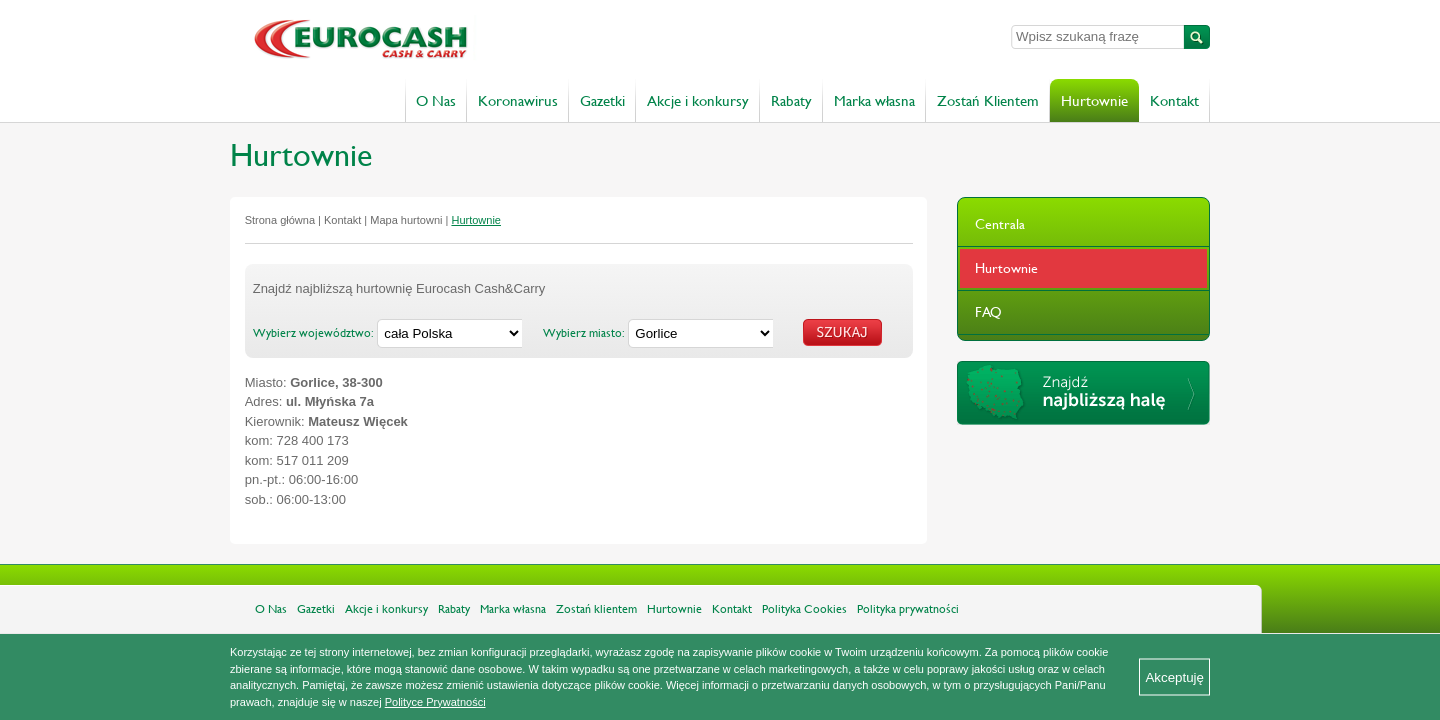 This screenshot has height=720, width=1440. I want to click on Mapa hurtowni, so click(406, 220).